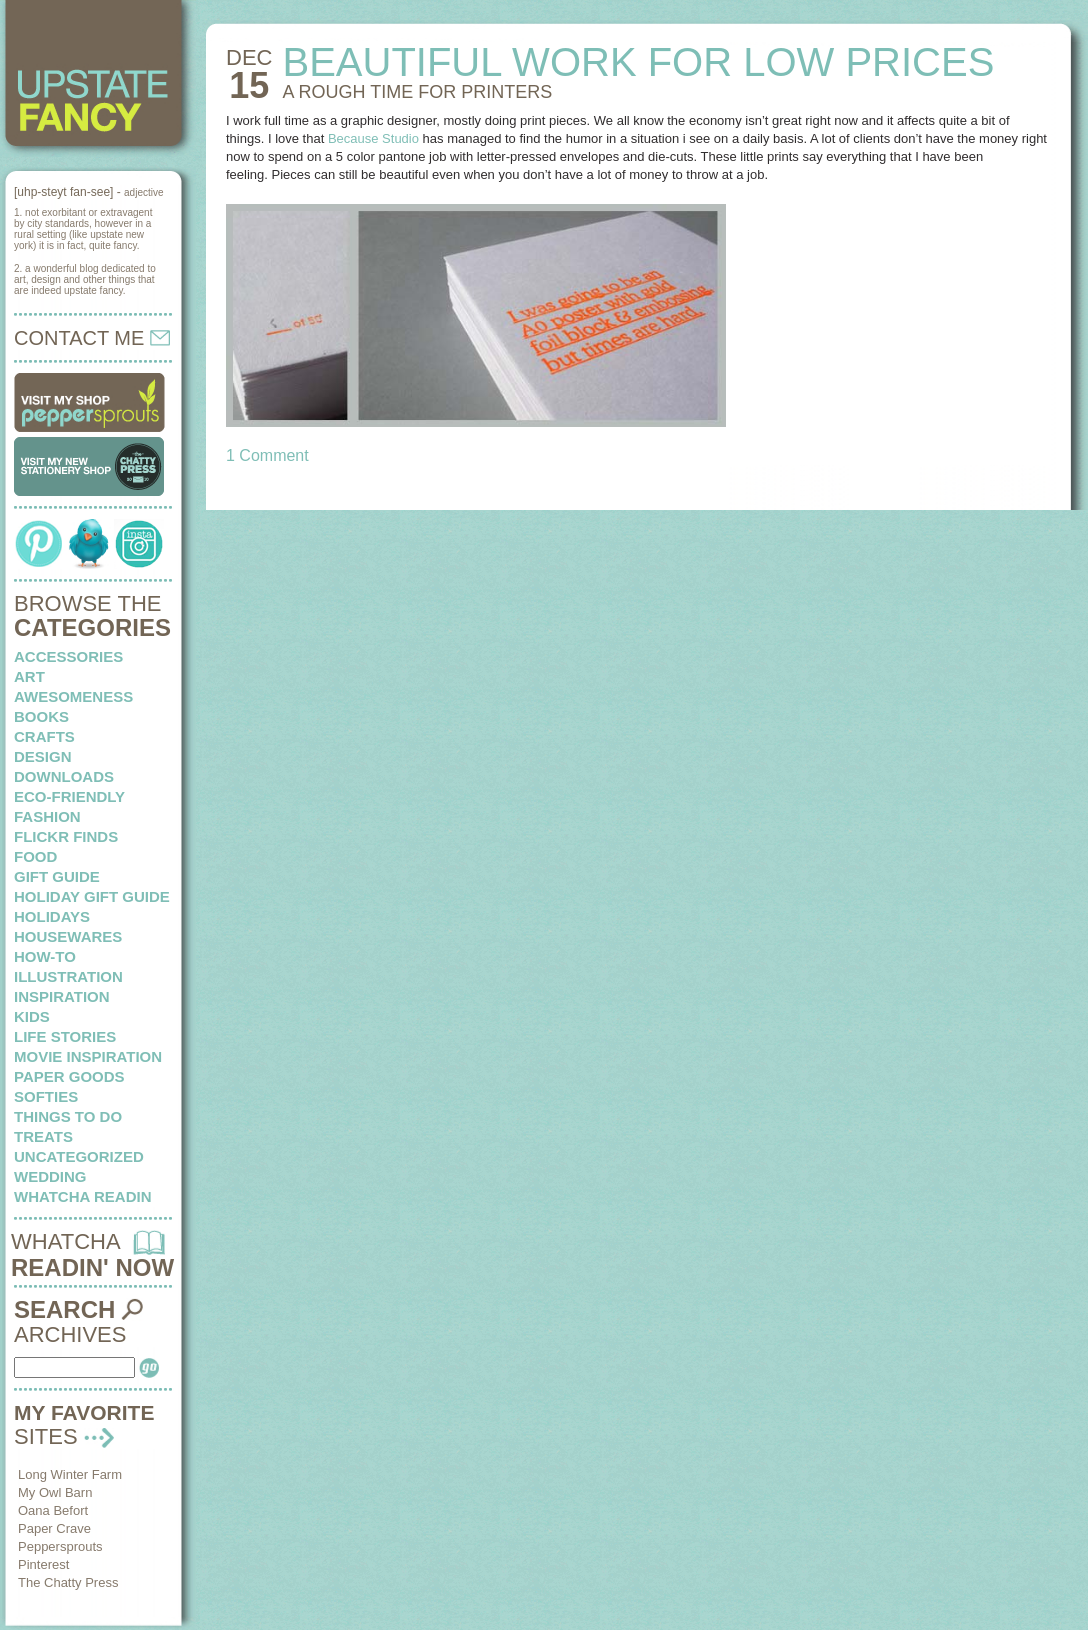 The width and height of the screenshot is (1088, 1630). Describe the element at coordinates (44, 736) in the screenshot. I see `crafts` at that location.